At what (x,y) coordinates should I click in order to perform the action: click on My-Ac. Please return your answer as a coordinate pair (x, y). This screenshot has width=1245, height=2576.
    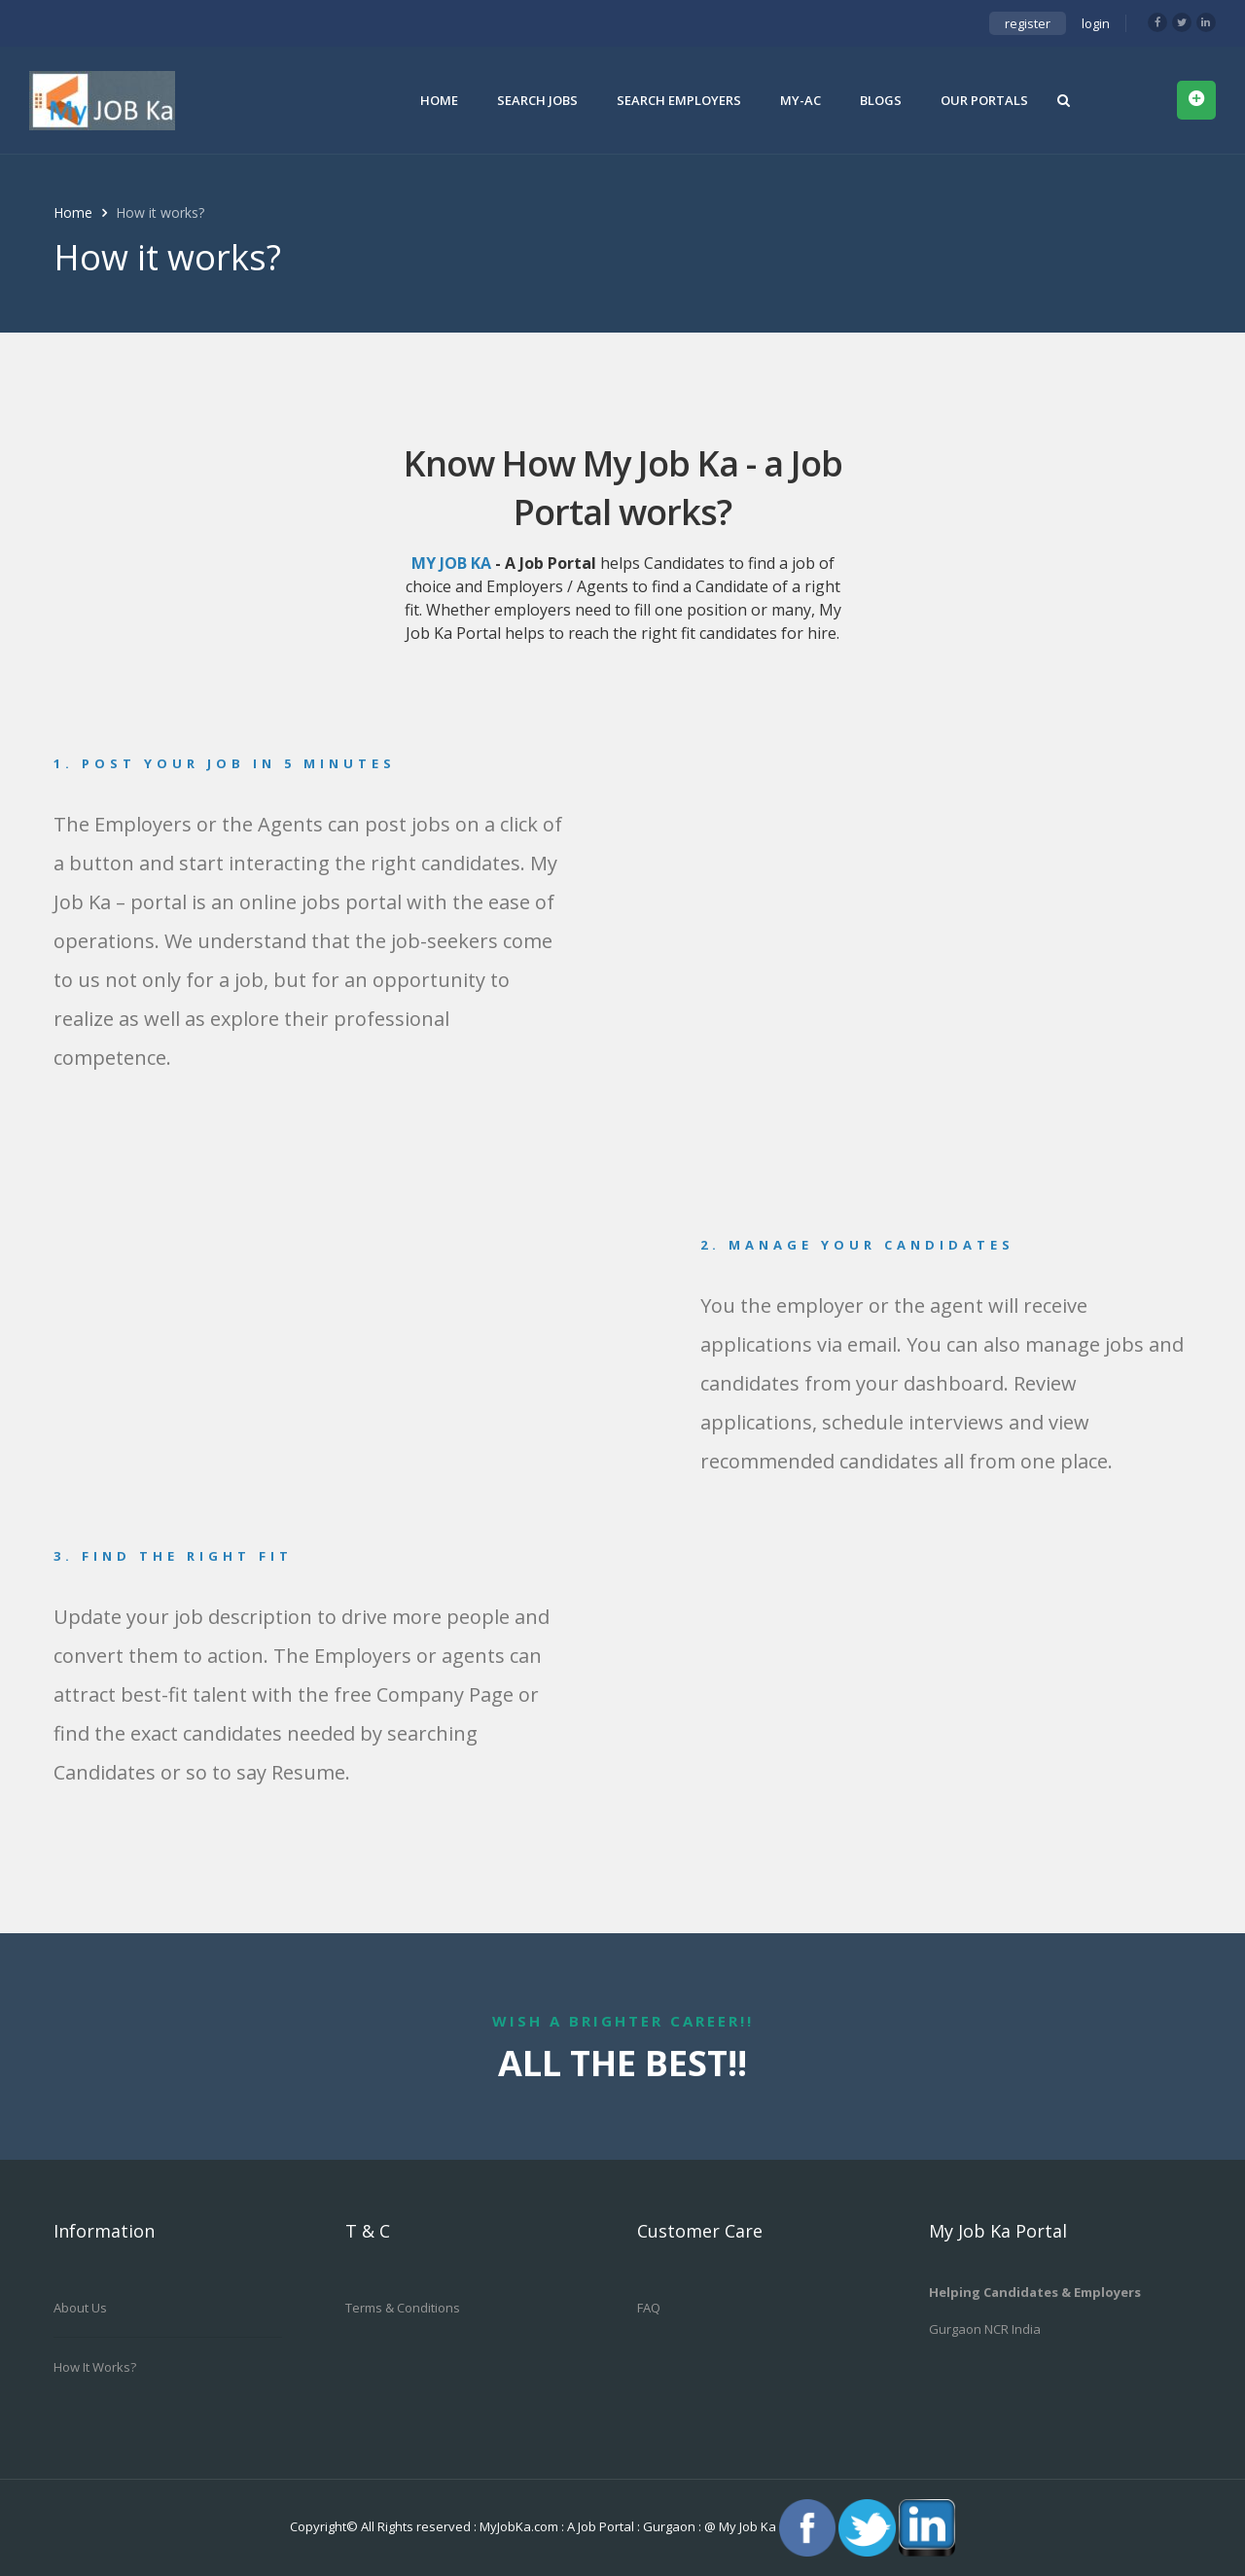
    Looking at the image, I should click on (800, 100).